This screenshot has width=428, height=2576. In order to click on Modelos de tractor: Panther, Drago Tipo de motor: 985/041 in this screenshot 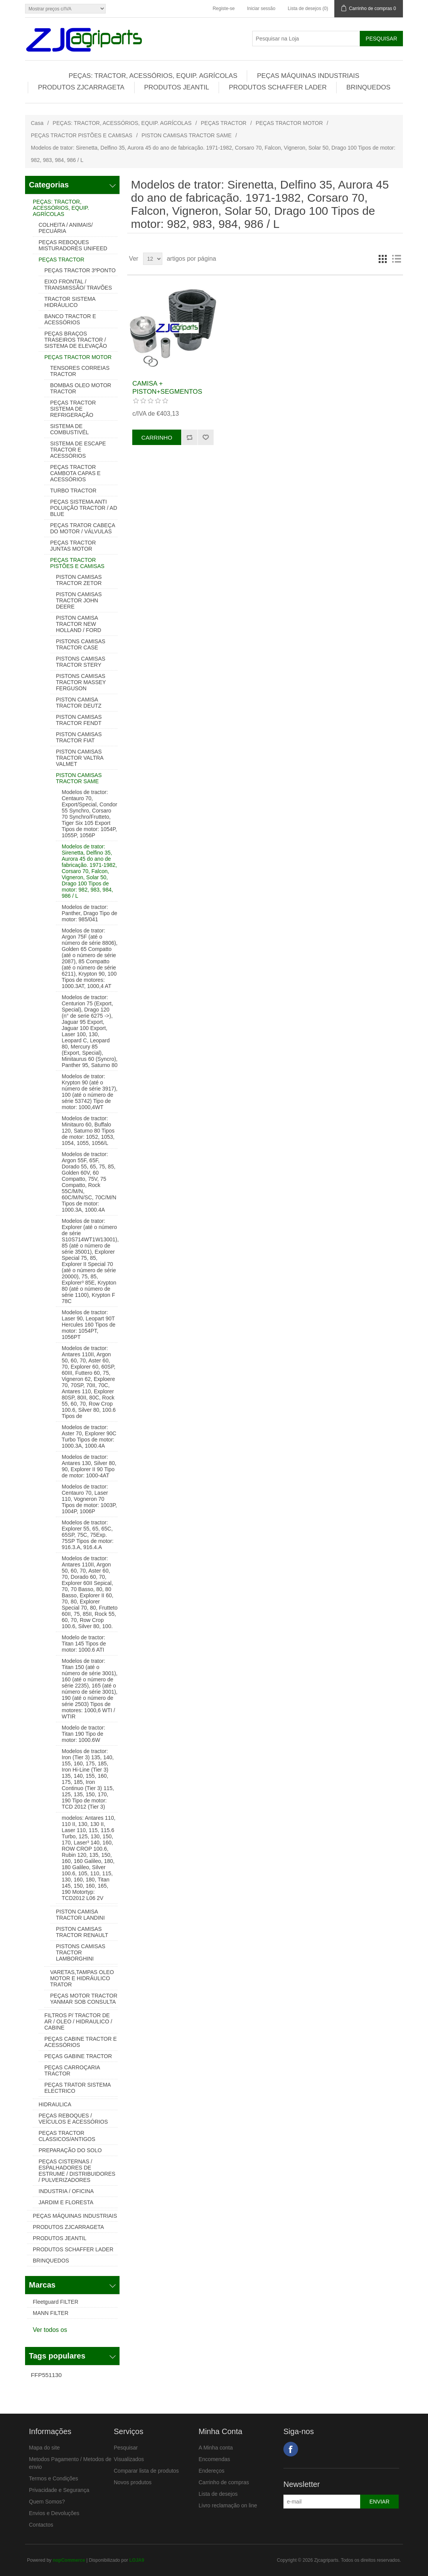, I will do `click(89, 913)`.